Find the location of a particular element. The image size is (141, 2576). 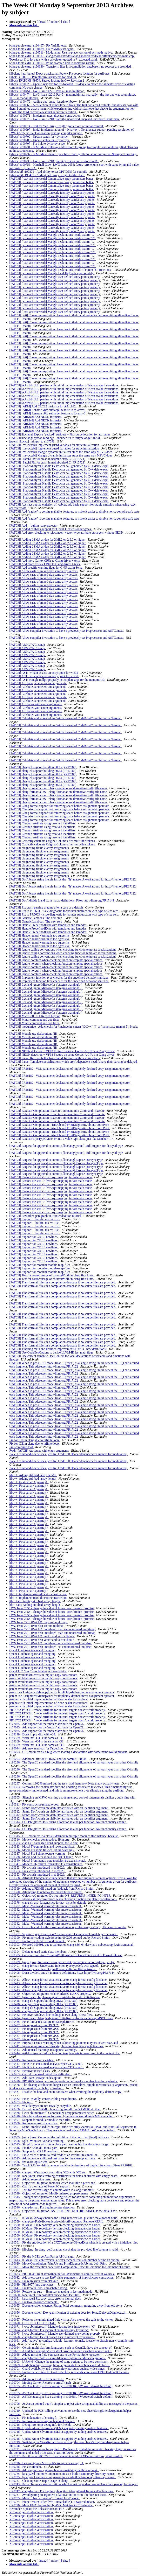

r190420 - ObjectiveC migrator: rename inferred isXXX property, is located at coordinates (50, 1993).